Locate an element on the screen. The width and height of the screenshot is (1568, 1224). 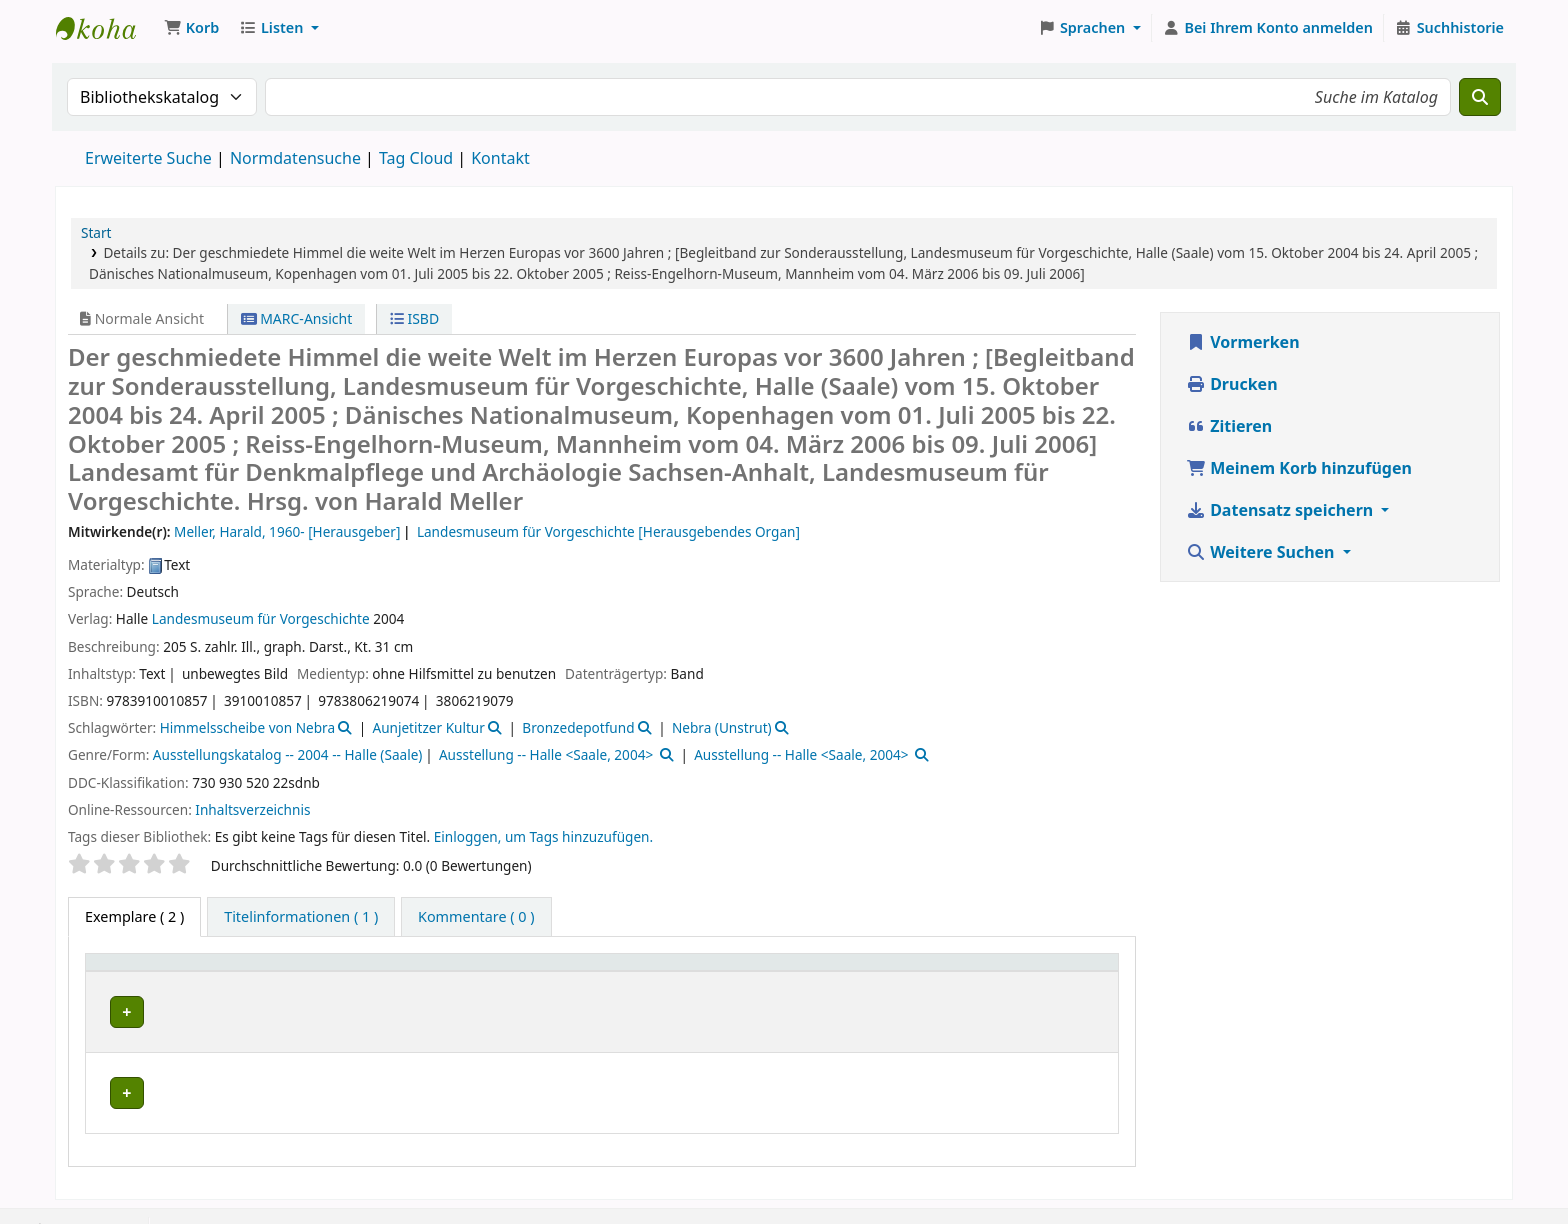
Tag Cloud is located at coordinates (416, 158).